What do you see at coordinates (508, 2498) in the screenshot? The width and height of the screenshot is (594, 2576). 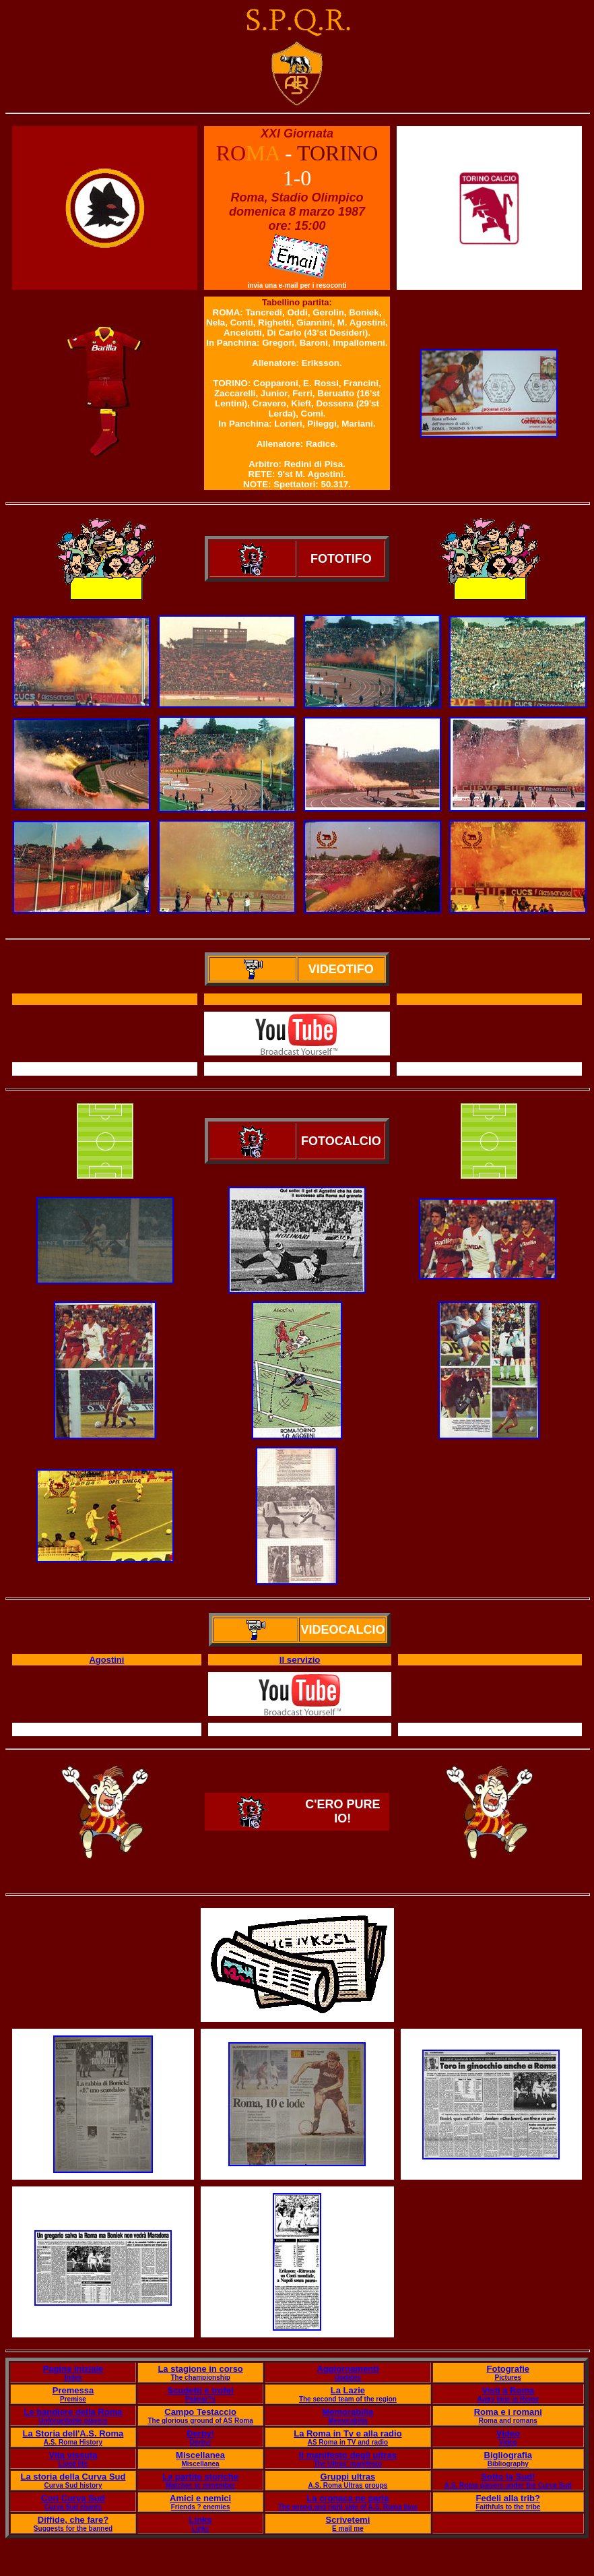 I see `Fedeli alla trib?` at bounding box center [508, 2498].